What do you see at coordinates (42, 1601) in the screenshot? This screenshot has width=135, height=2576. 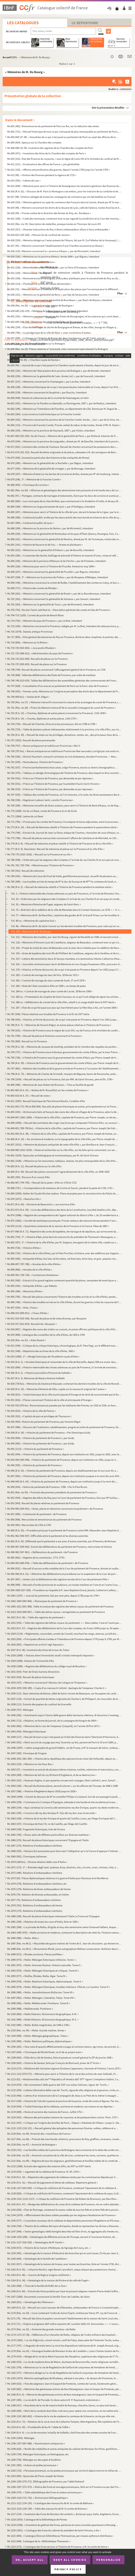 I see `Ms 1002-1004 (964-966). « Remarques du parlement de Provence »` at bounding box center [42, 1601].